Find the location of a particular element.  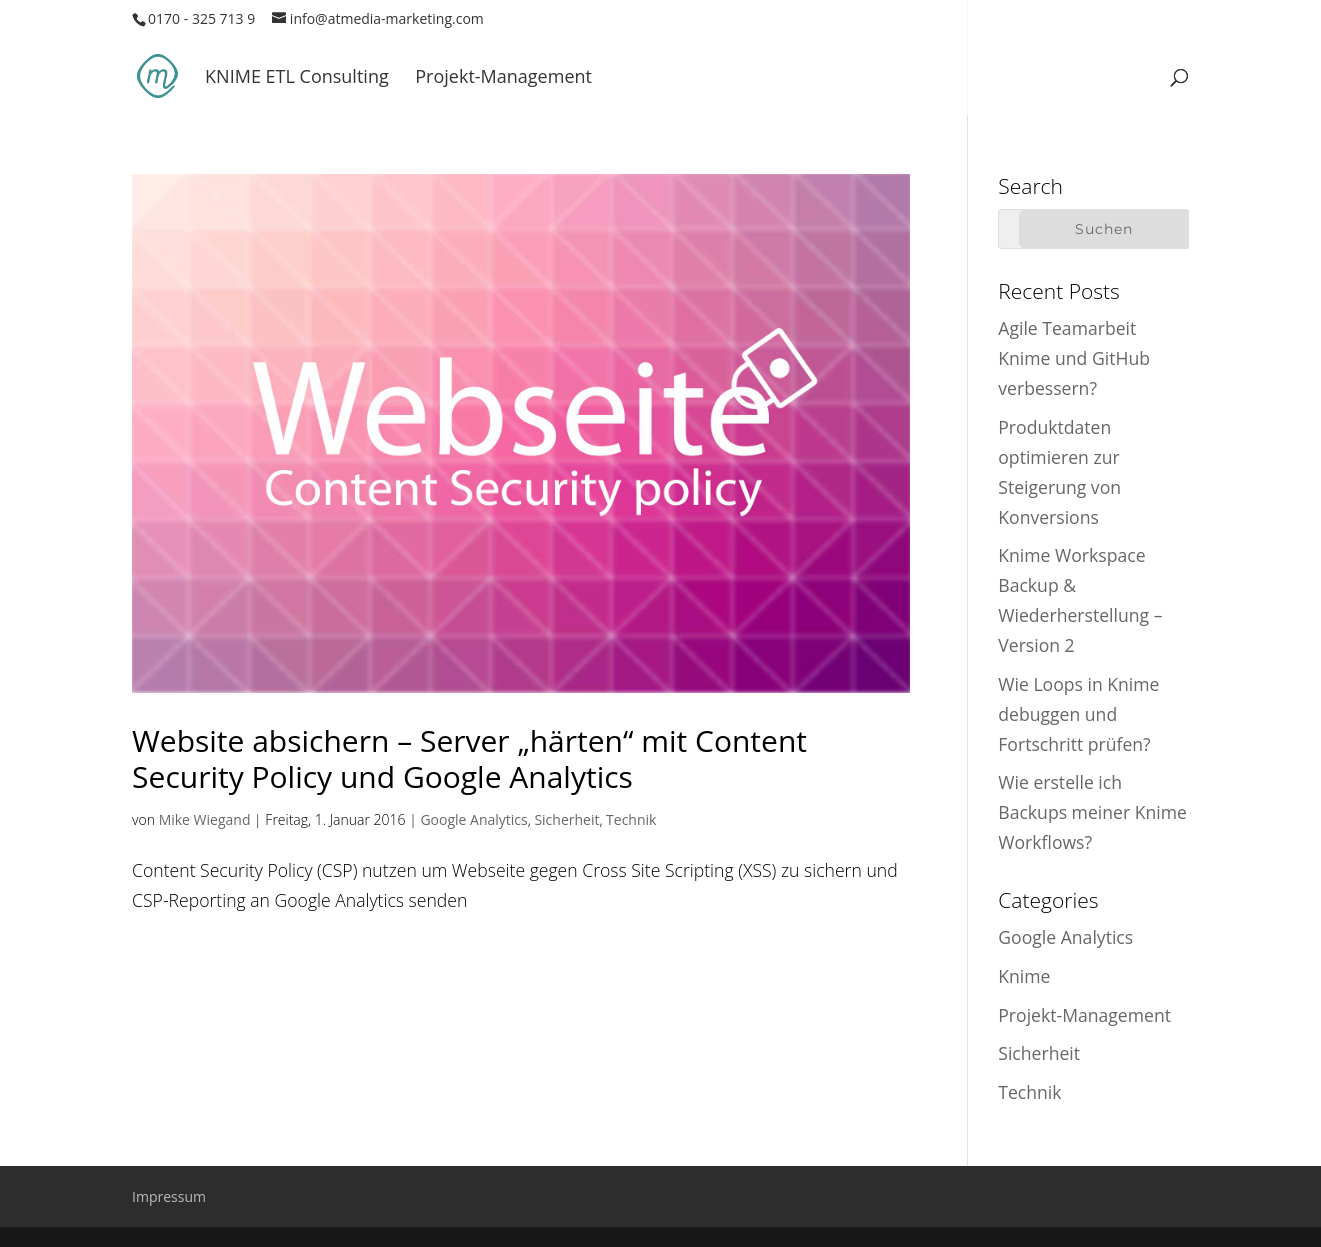

Mike Wiegand is located at coordinates (205, 819).